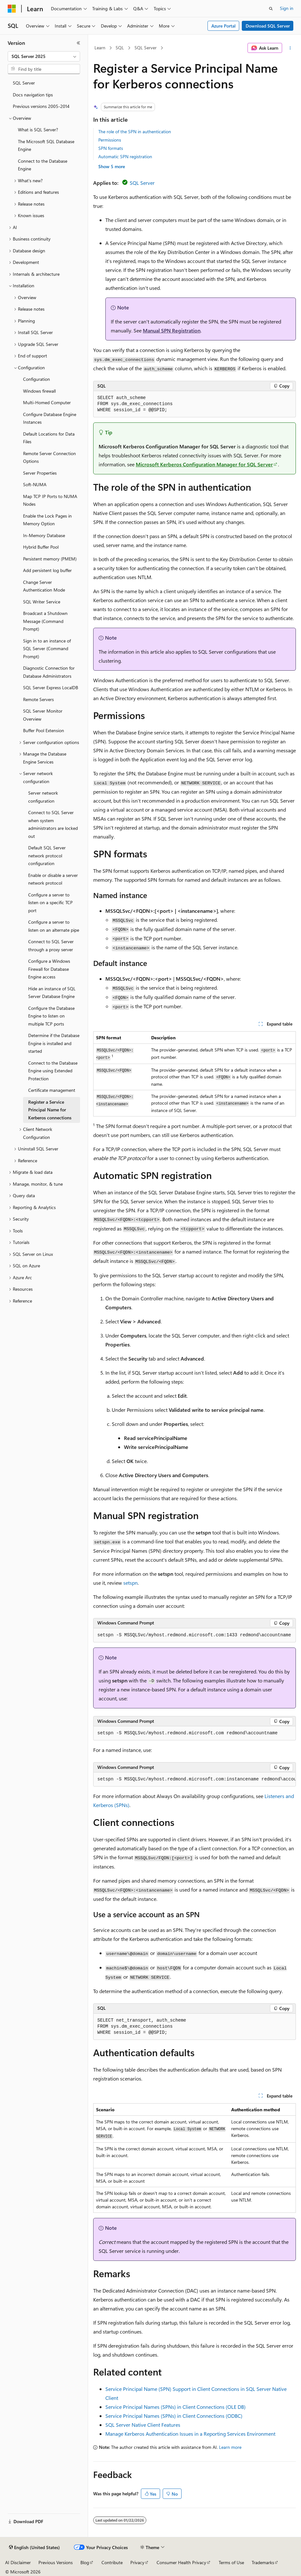 This screenshot has width=301, height=2576. I want to click on Server Properties [treeitem], so click(40, 473).